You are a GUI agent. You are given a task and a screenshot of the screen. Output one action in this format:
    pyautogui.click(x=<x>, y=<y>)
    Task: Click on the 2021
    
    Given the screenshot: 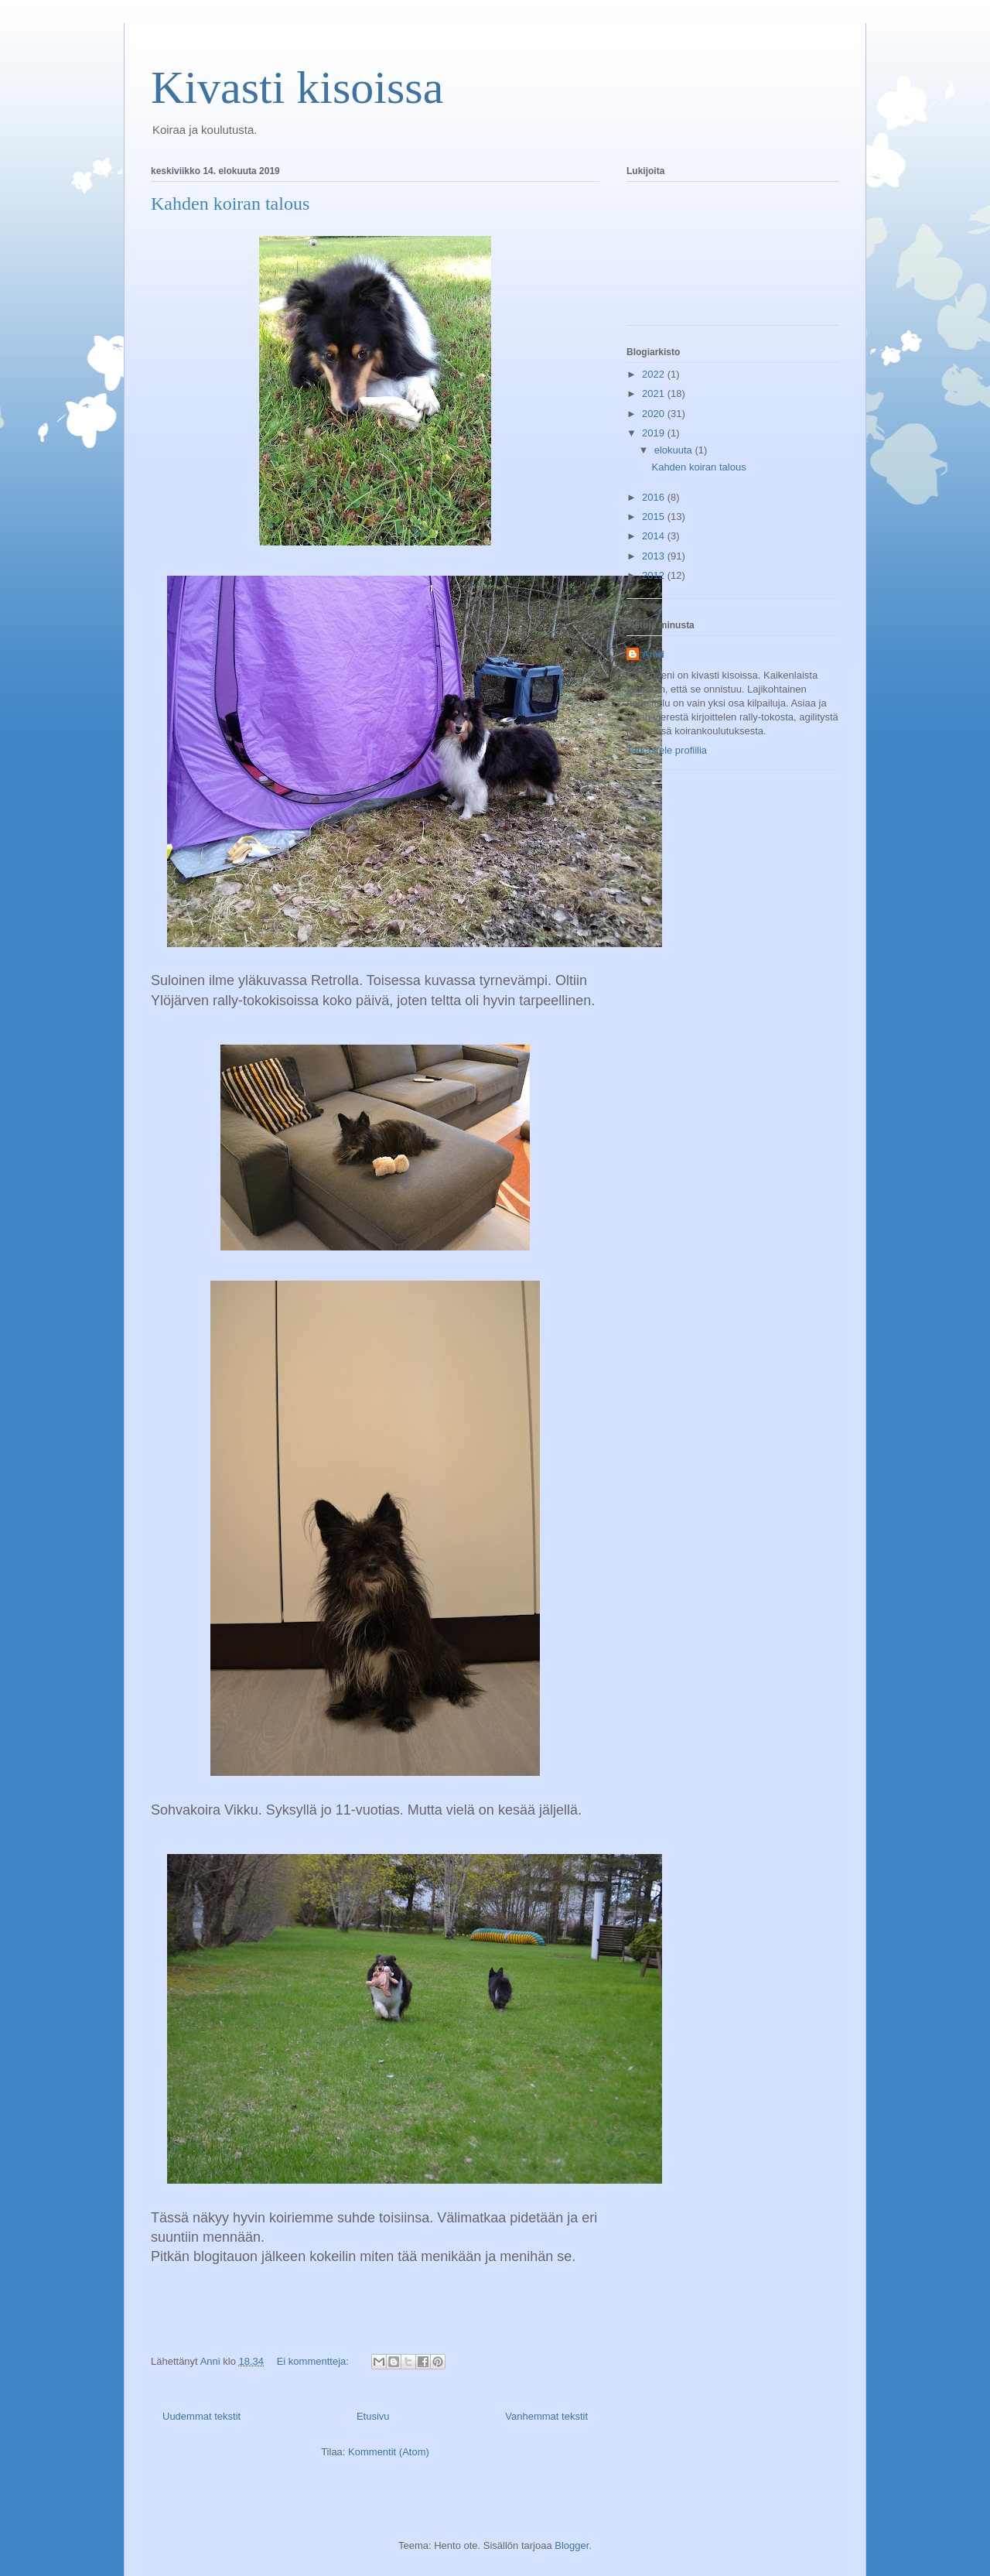 What is the action you would take?
    pyautogui.click(x=654, y=393)
    